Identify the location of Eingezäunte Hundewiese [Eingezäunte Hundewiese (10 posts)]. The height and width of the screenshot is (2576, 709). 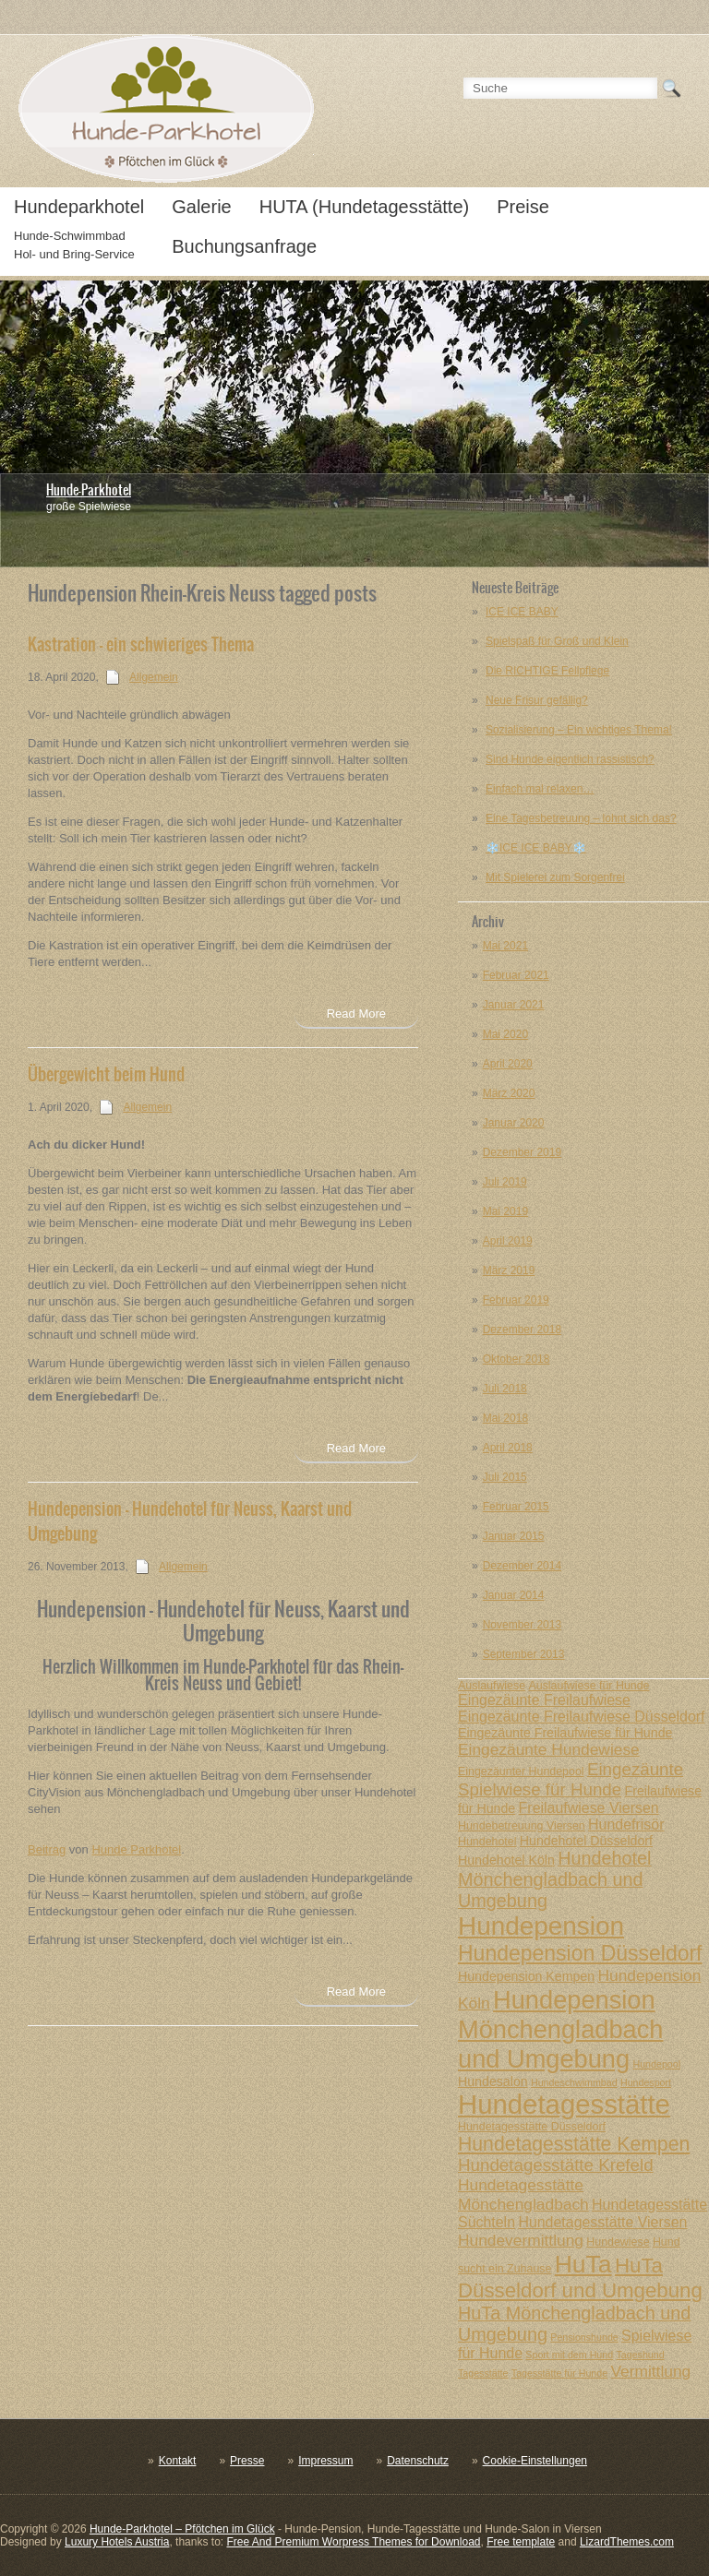
(549, 1749).